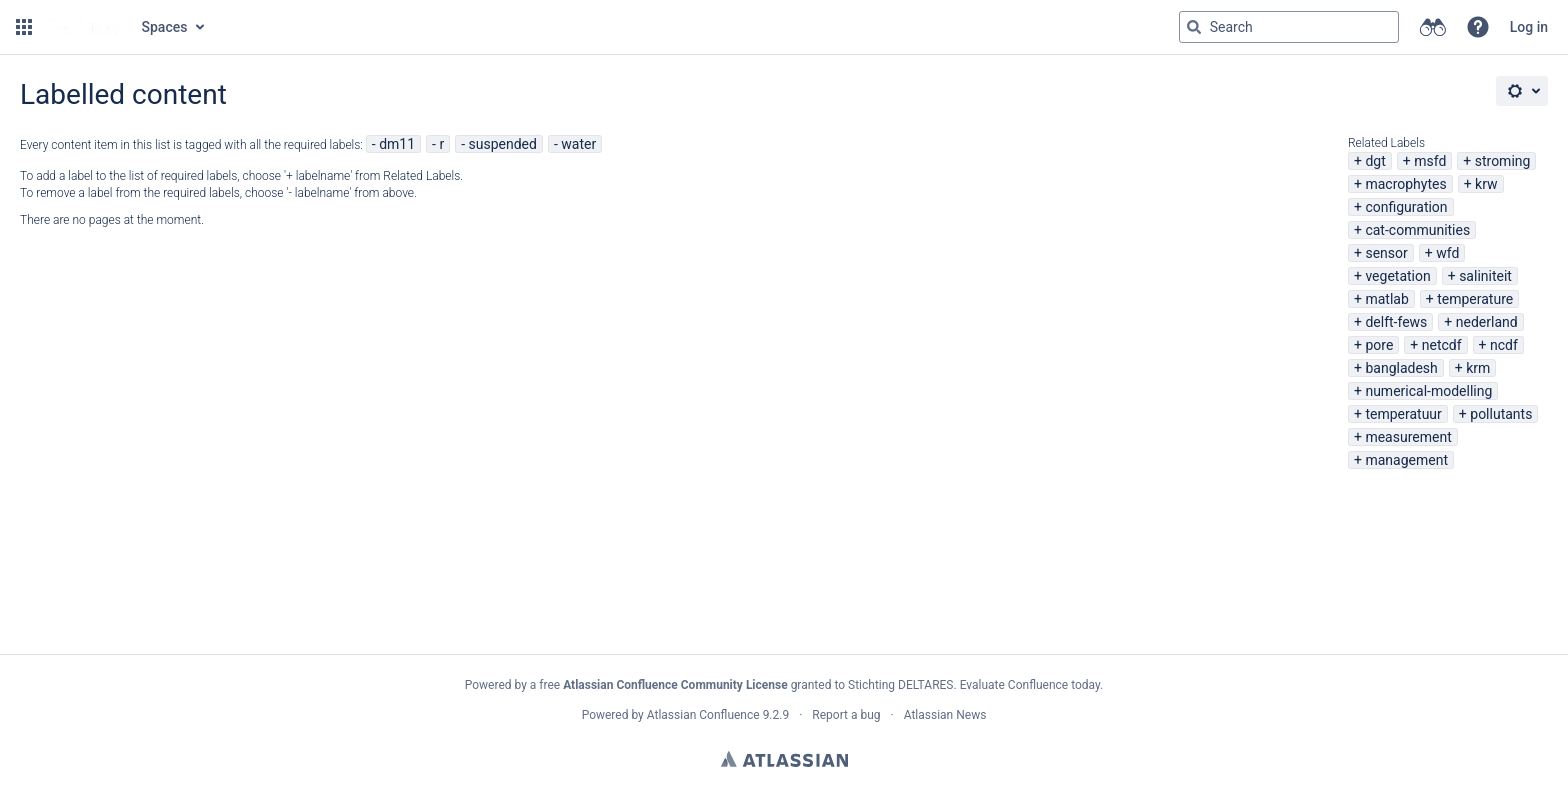 This screenshot has height=792, width=1568. I want to click on krw, so click(1486, 184).